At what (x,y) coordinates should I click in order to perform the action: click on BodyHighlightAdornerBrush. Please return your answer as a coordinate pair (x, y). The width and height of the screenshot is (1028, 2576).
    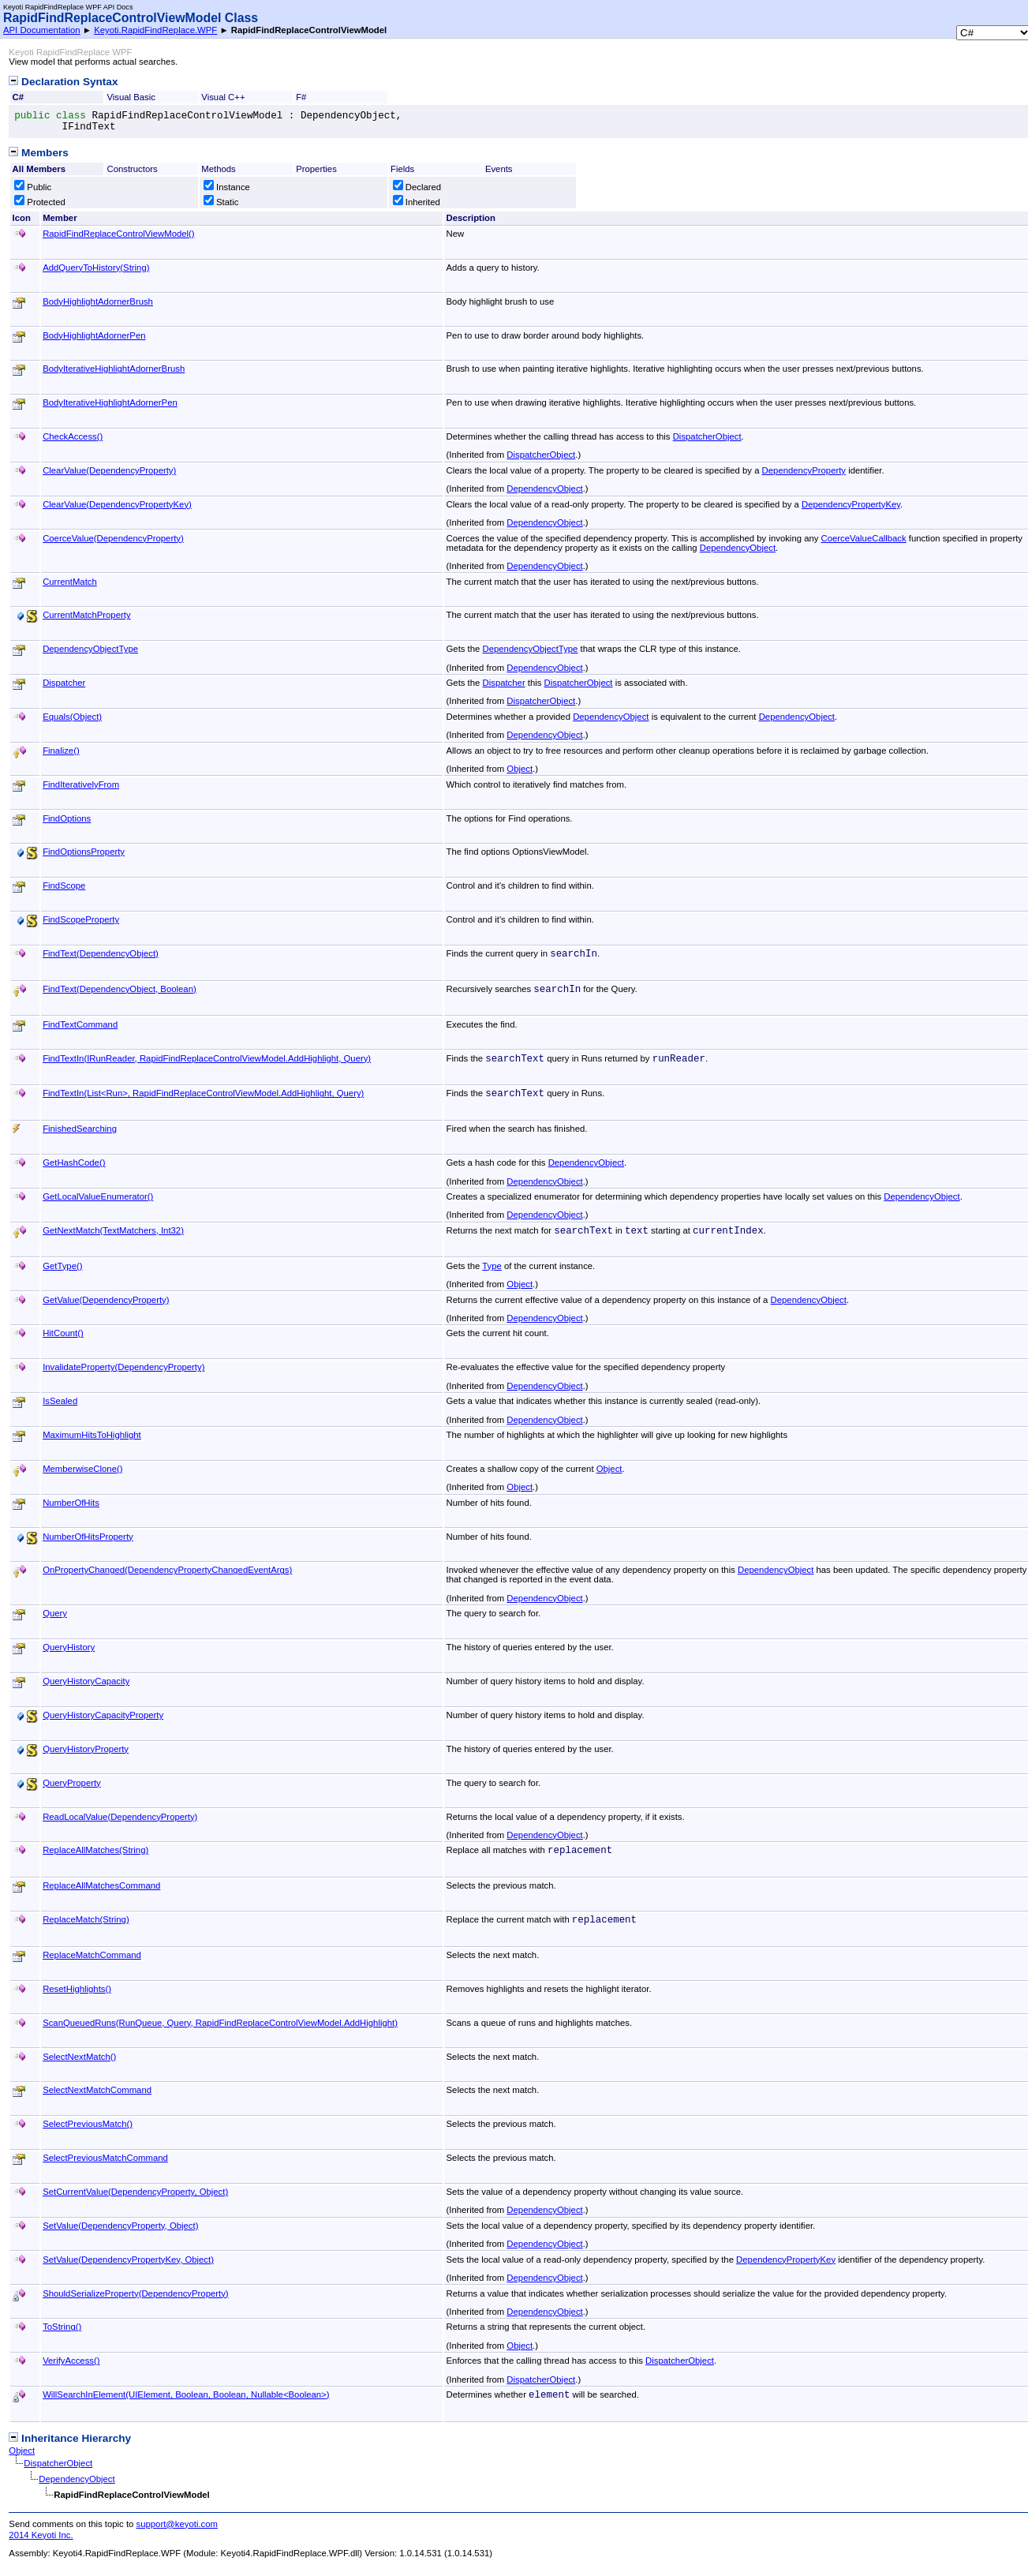
    Looking at the image, I should click on (98, 301).